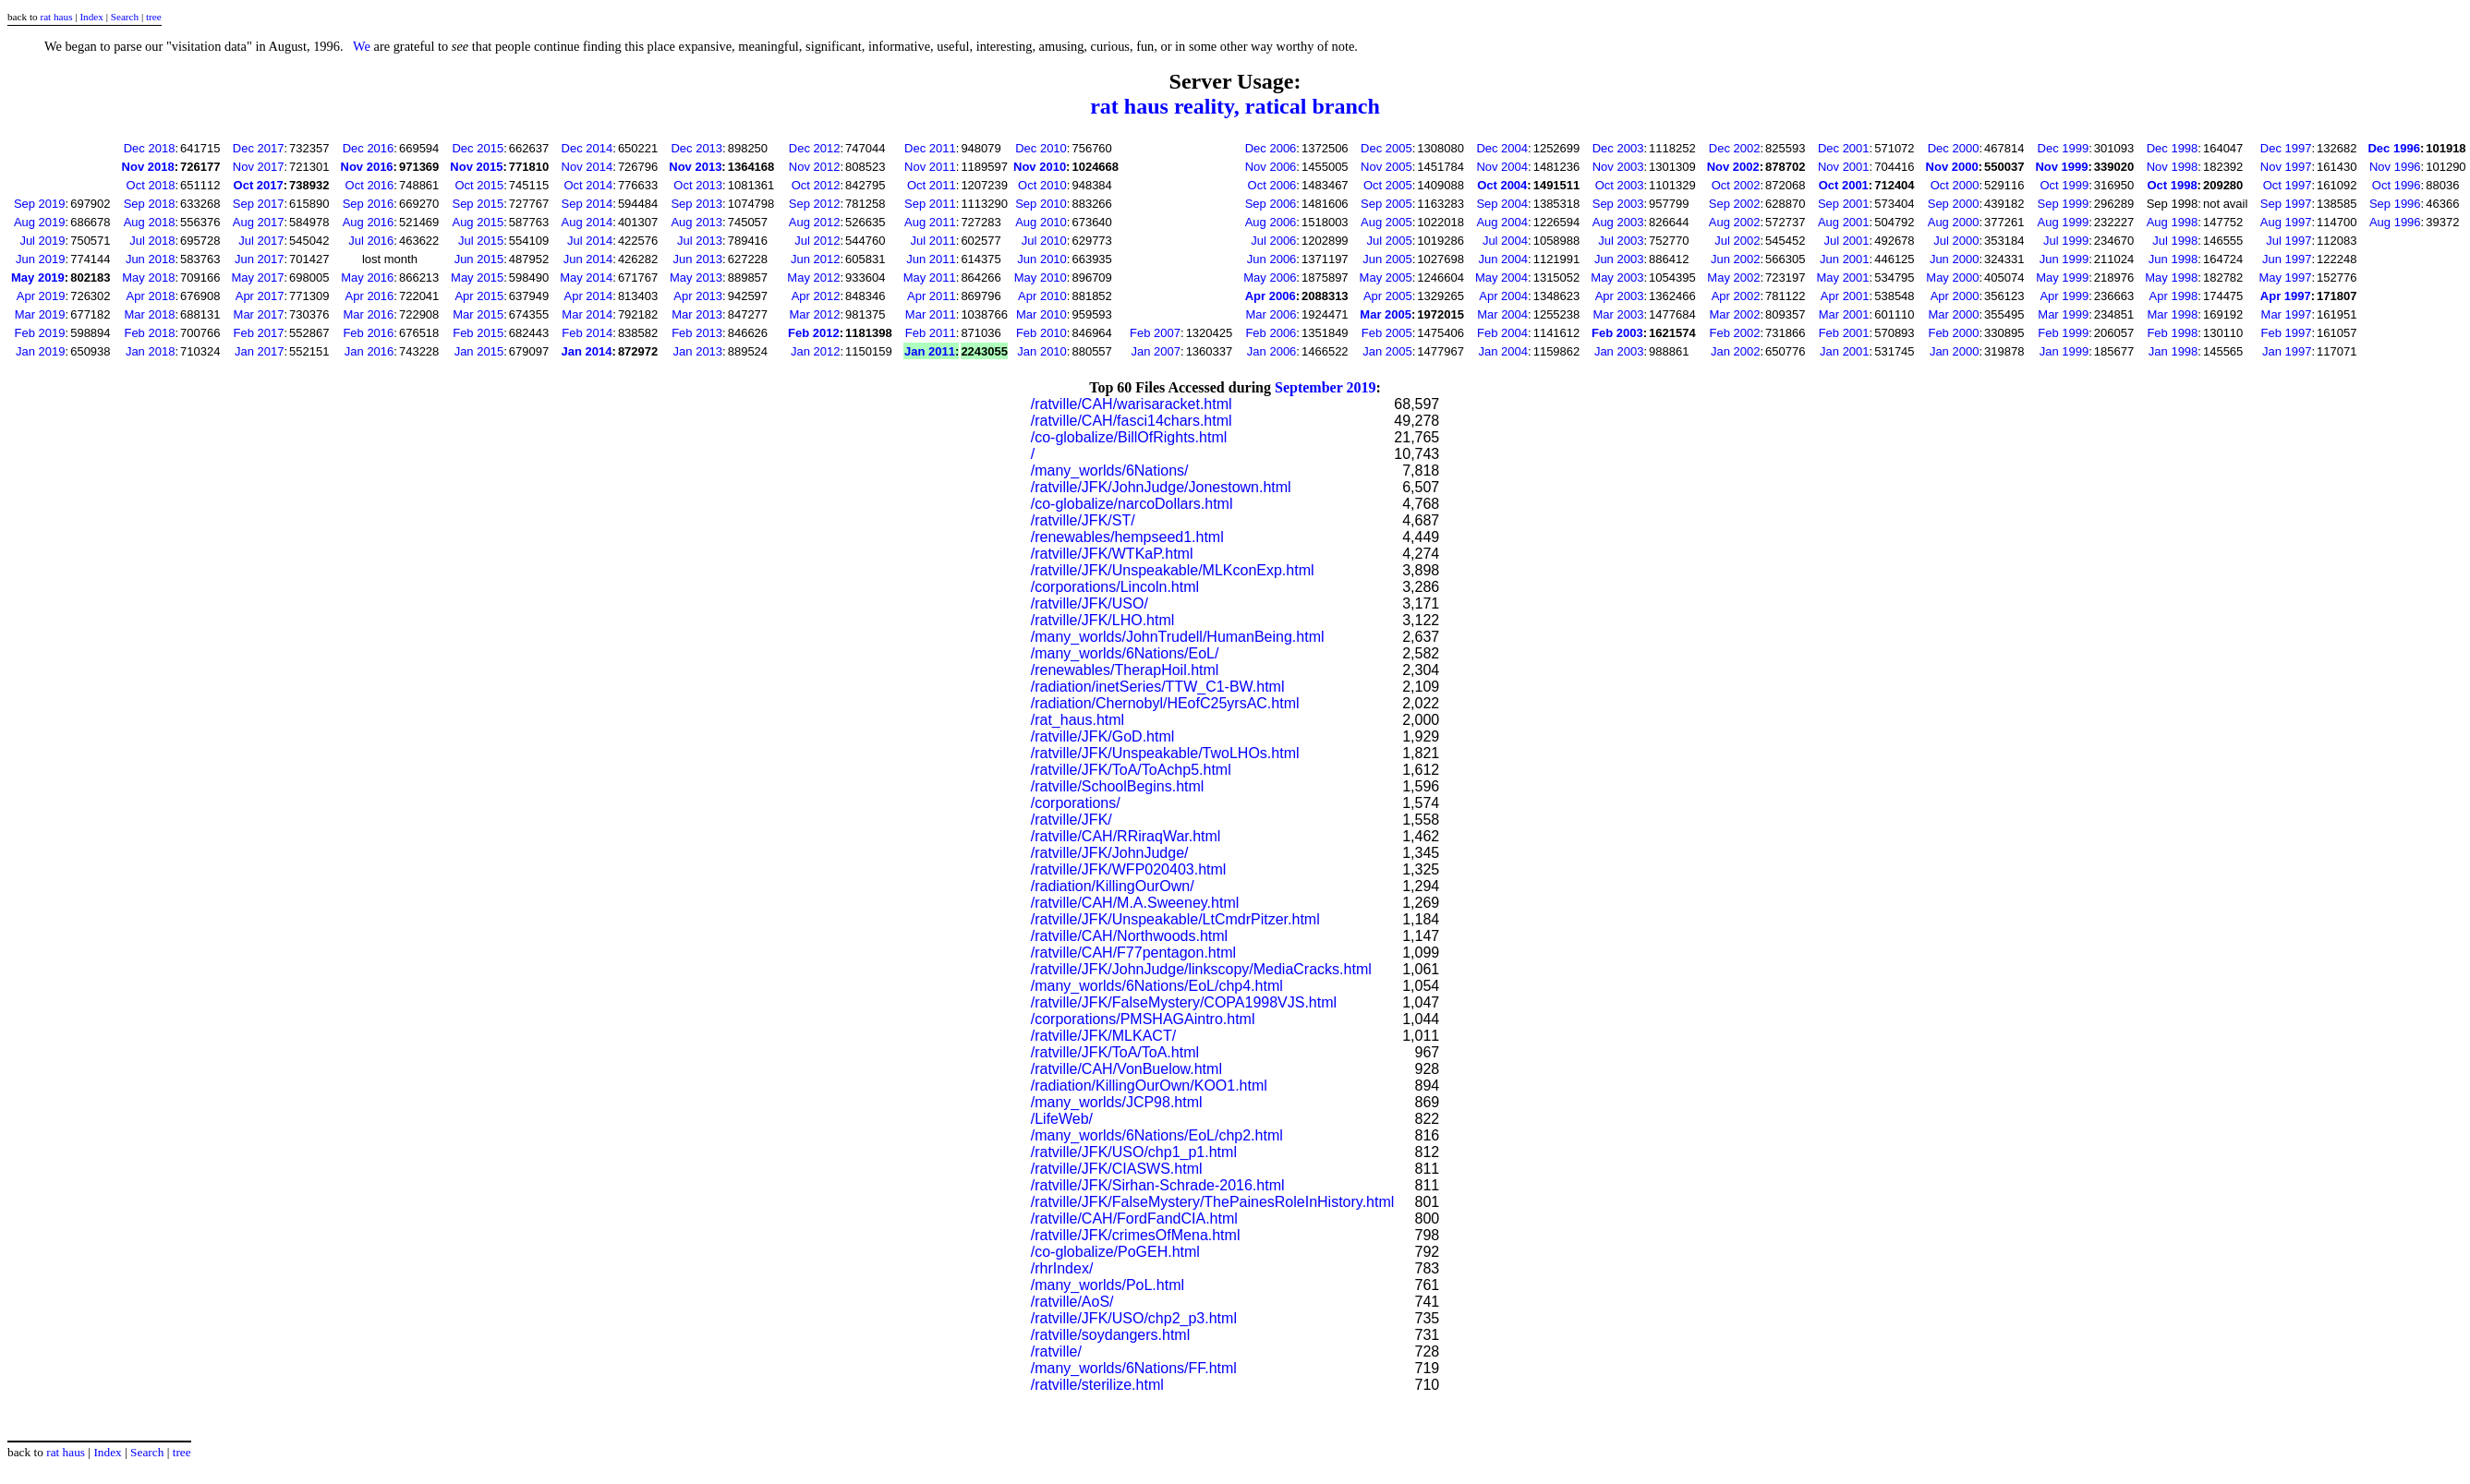 This screenshot has width=2470, height=1484. Describe the element at coordinates (1125, 653) in the screenshot. I see `/many_worlds/6Nations/EoL/` at that location.